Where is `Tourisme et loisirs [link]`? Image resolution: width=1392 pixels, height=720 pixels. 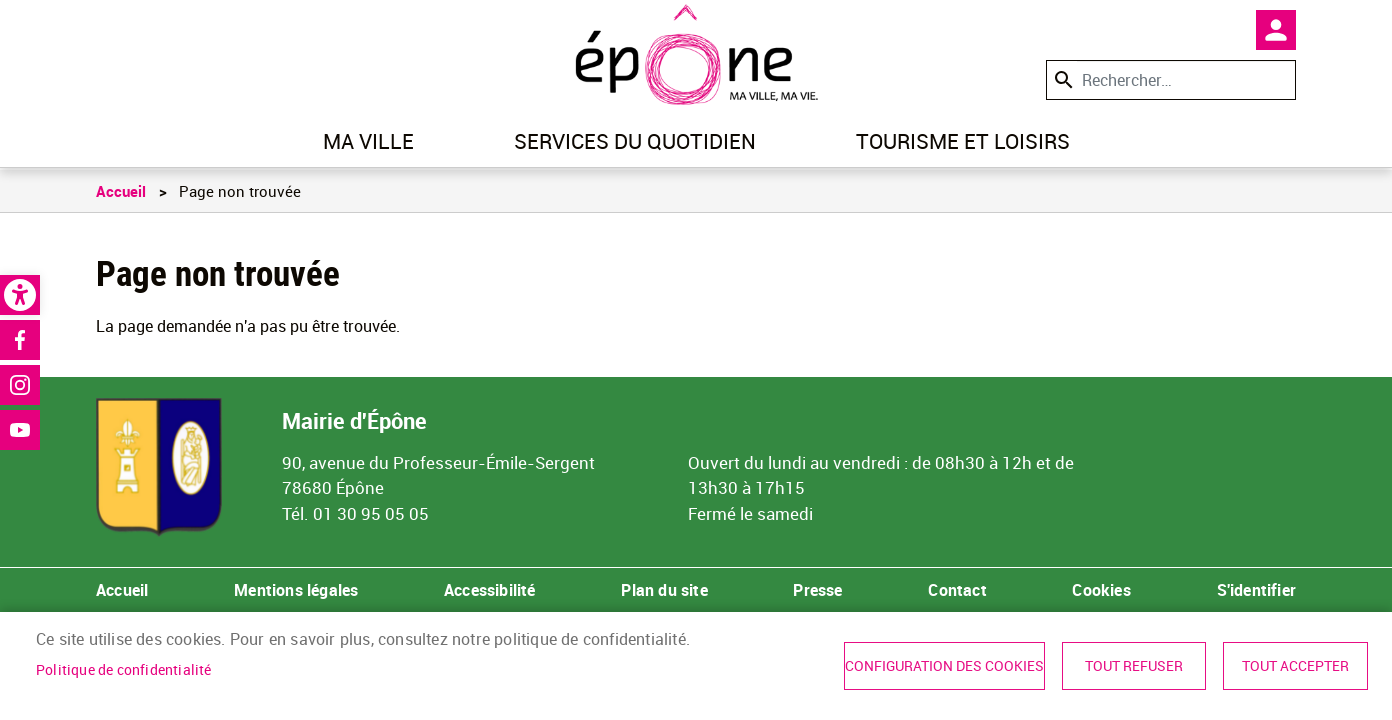 Tourisme et loisirs [link] is located at coordinates (963, 141).